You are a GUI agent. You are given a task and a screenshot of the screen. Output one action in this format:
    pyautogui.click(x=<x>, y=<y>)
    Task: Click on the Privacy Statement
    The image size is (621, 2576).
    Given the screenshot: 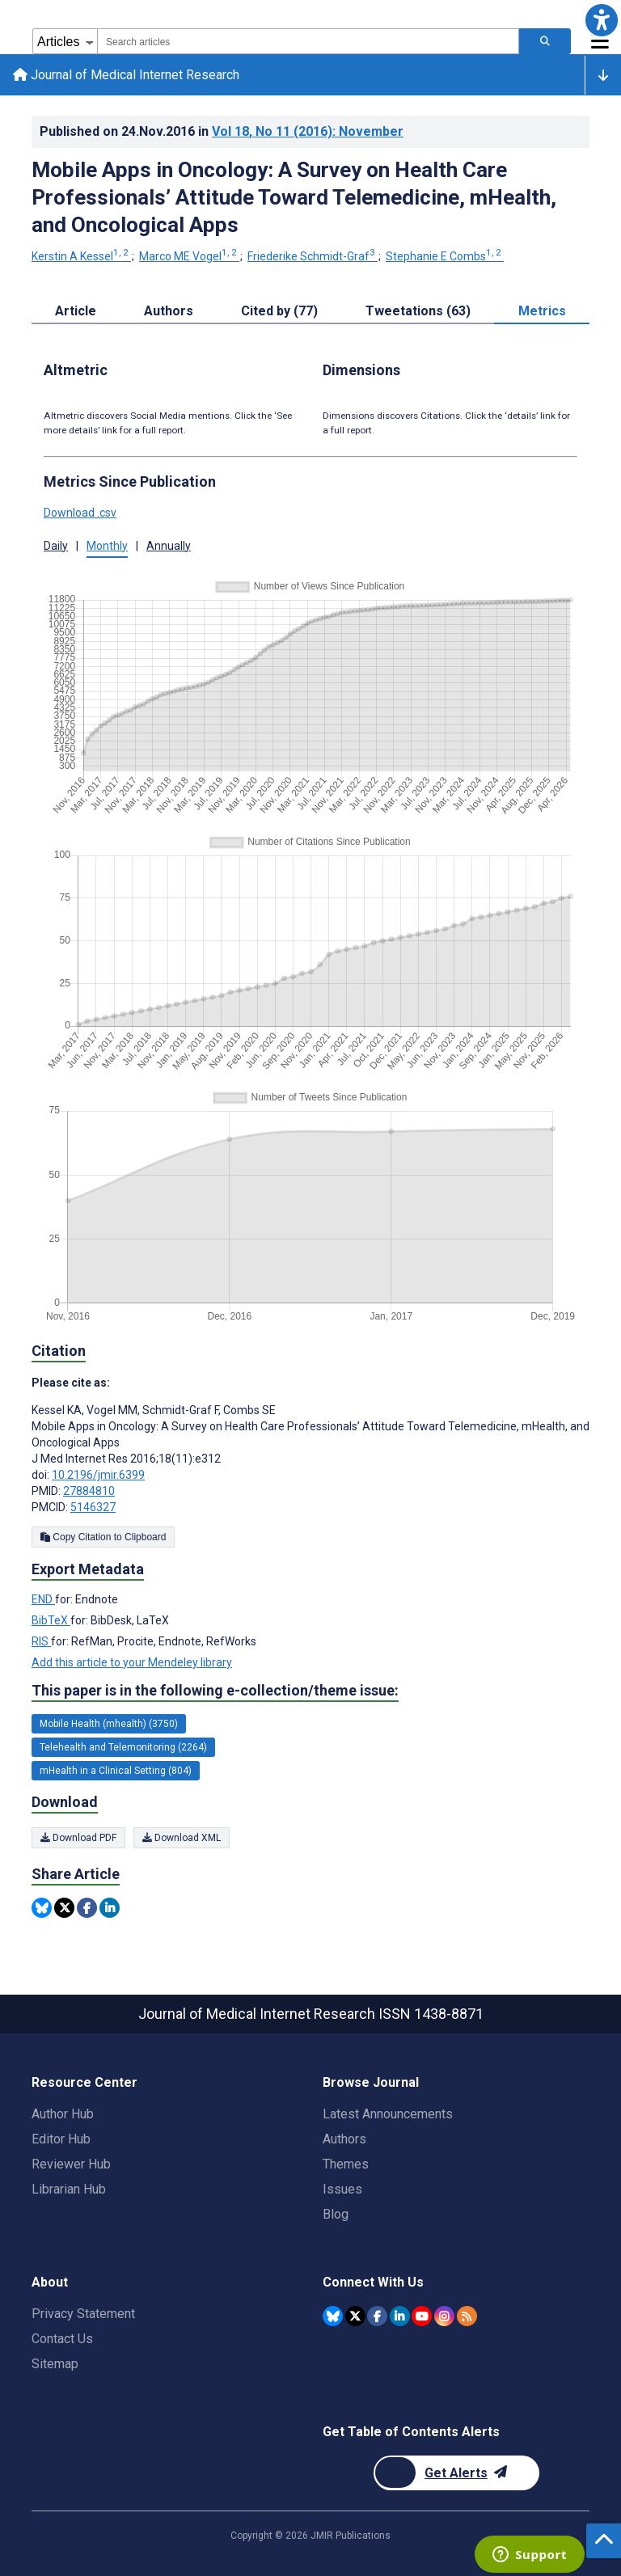 What is the action you would take?
    pyautogui.click(x=83, y=2313)
    